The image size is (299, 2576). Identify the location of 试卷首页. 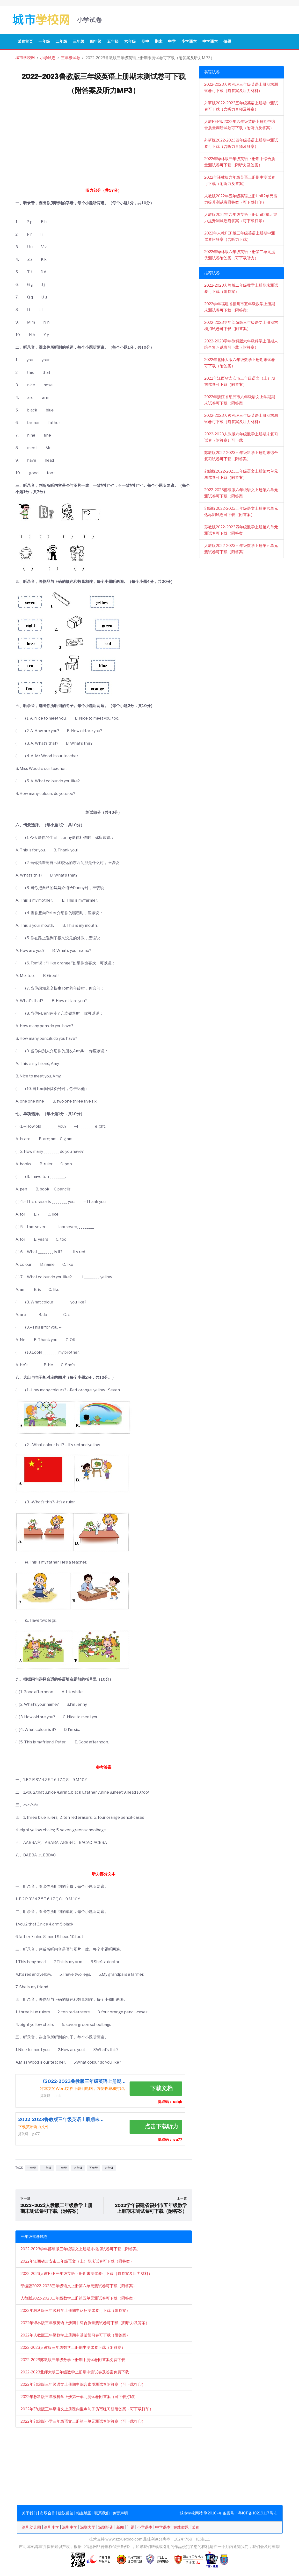
(25, 41).